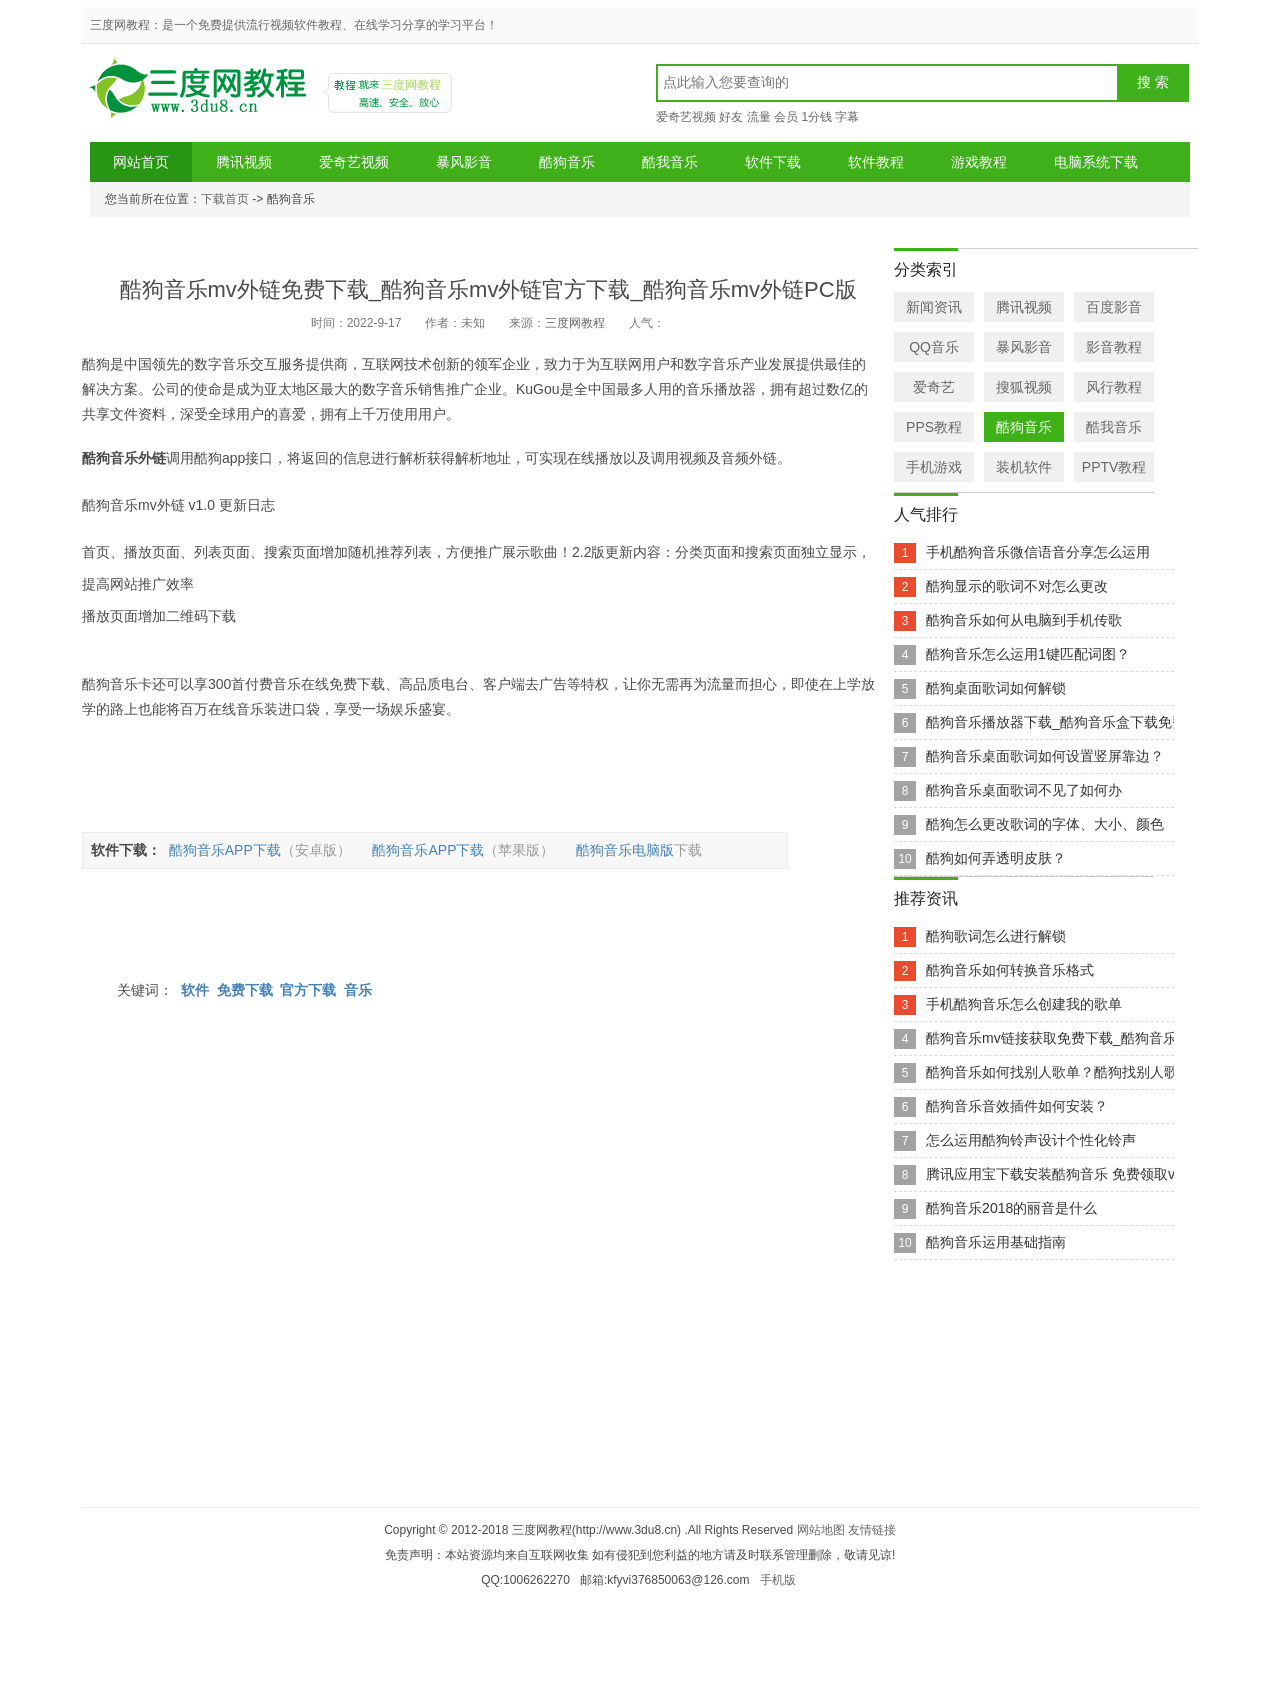  What do you see at coordinates (245, 990) in the screenshot?
I see `免费下载` at bounding box center [245, 990].